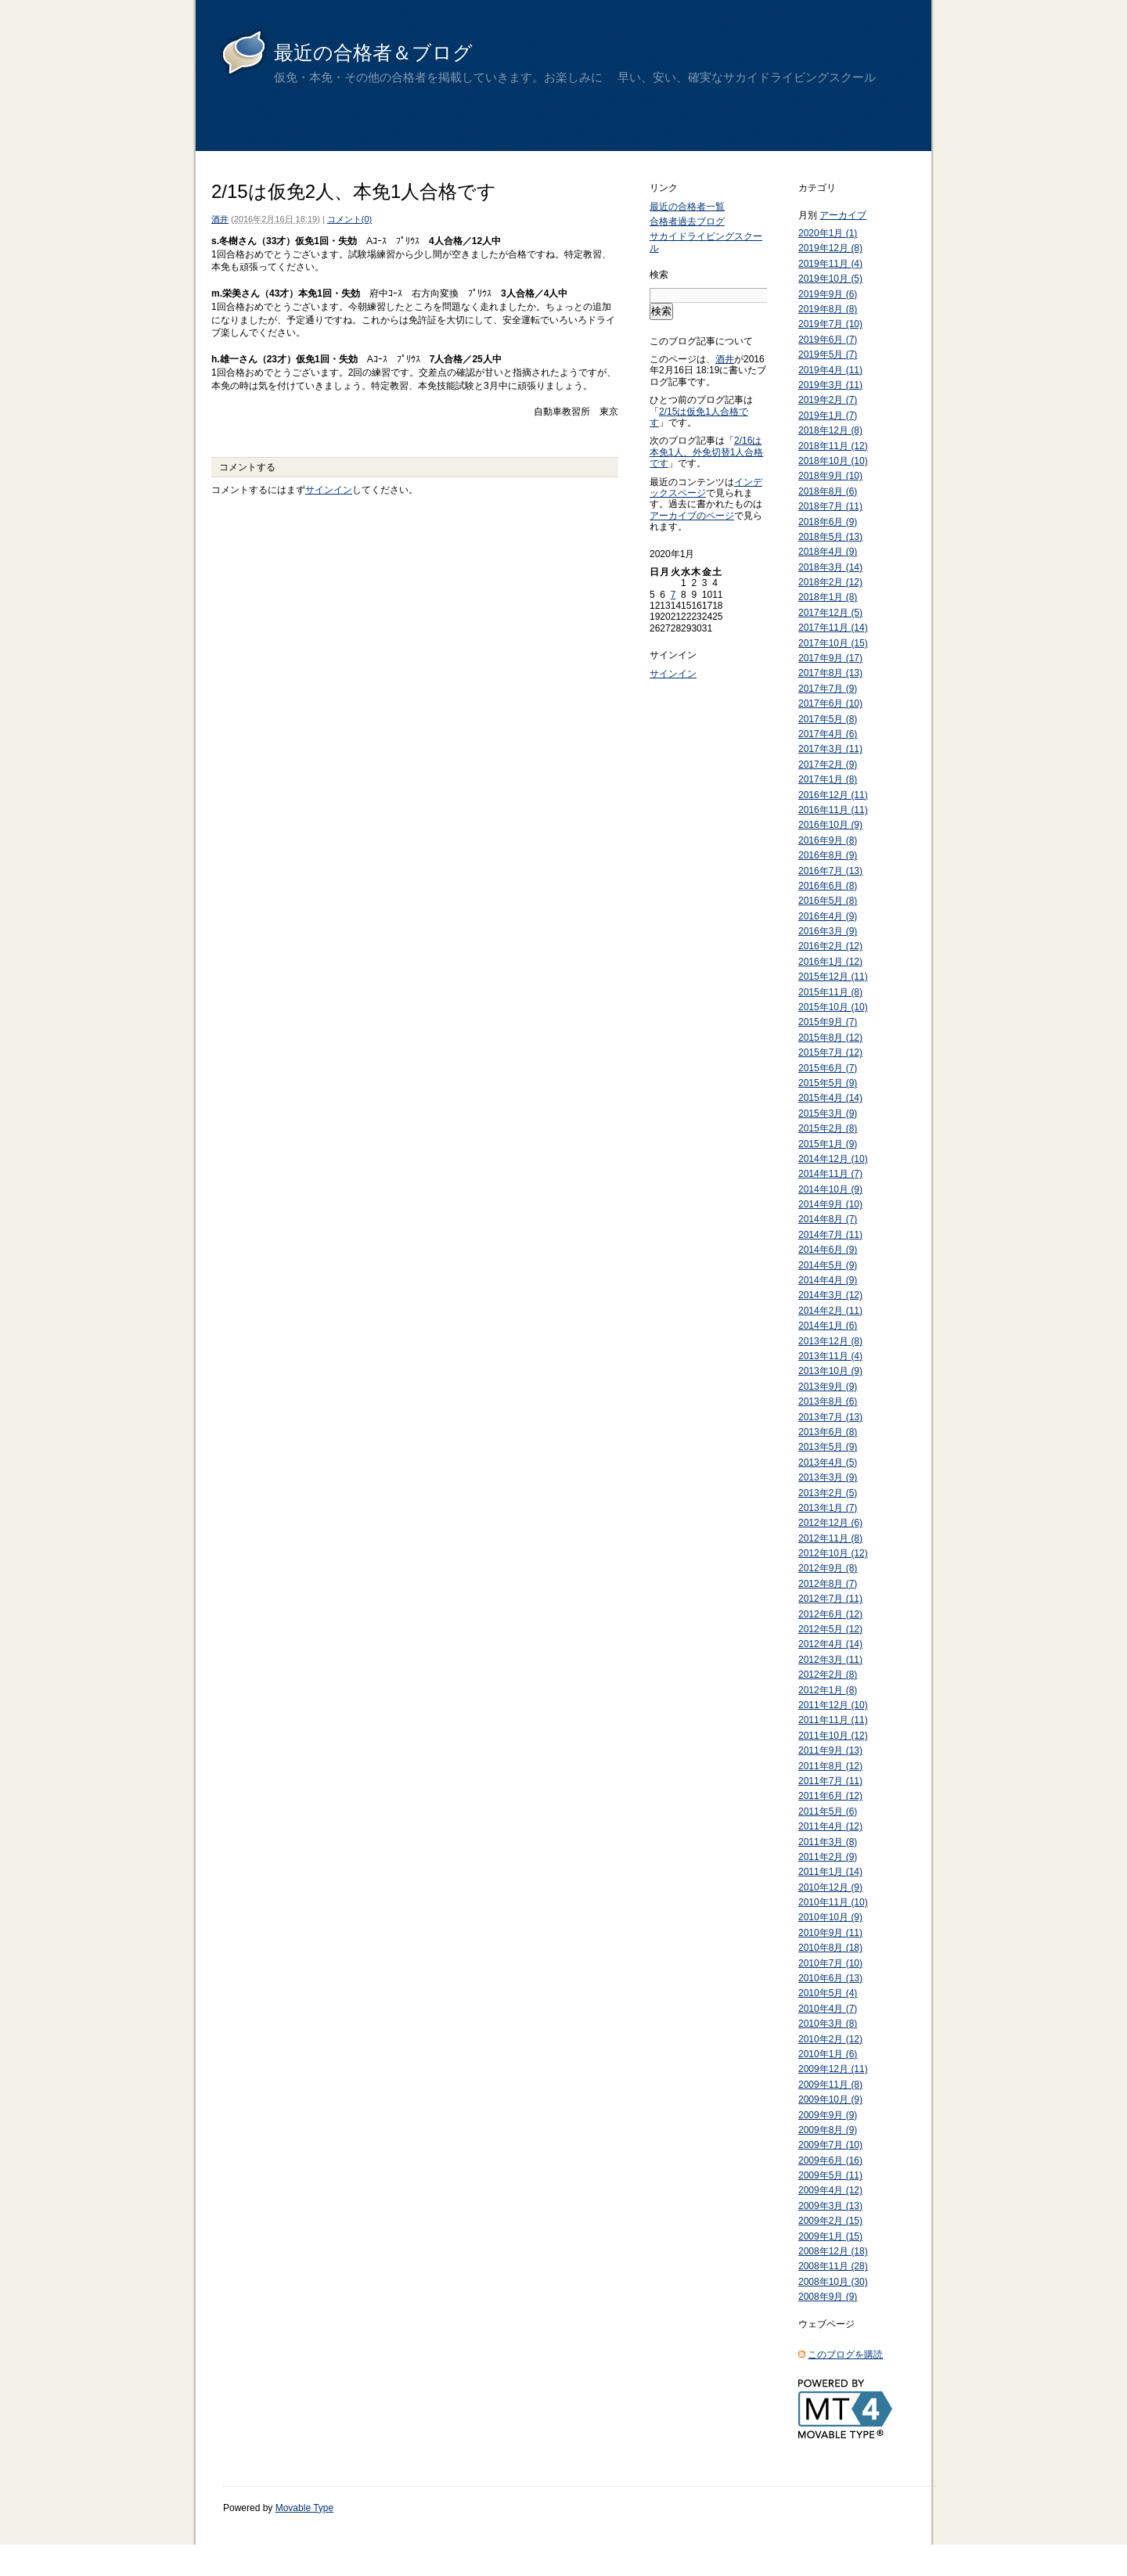  Describe the element at coordinates (827, 2054) in the screenshot. I see `2010年1月 (6)` at that location.